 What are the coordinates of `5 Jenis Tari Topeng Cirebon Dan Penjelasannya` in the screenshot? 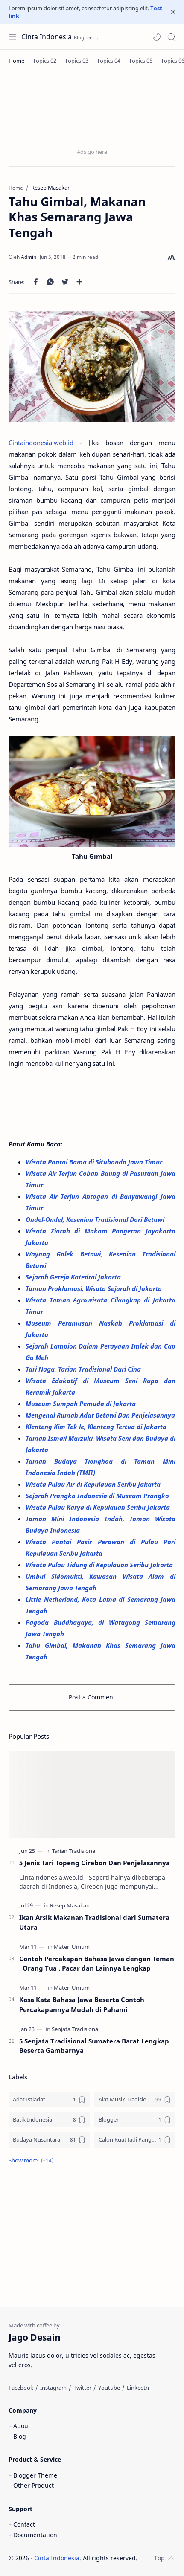 It's located at (94, 1862).